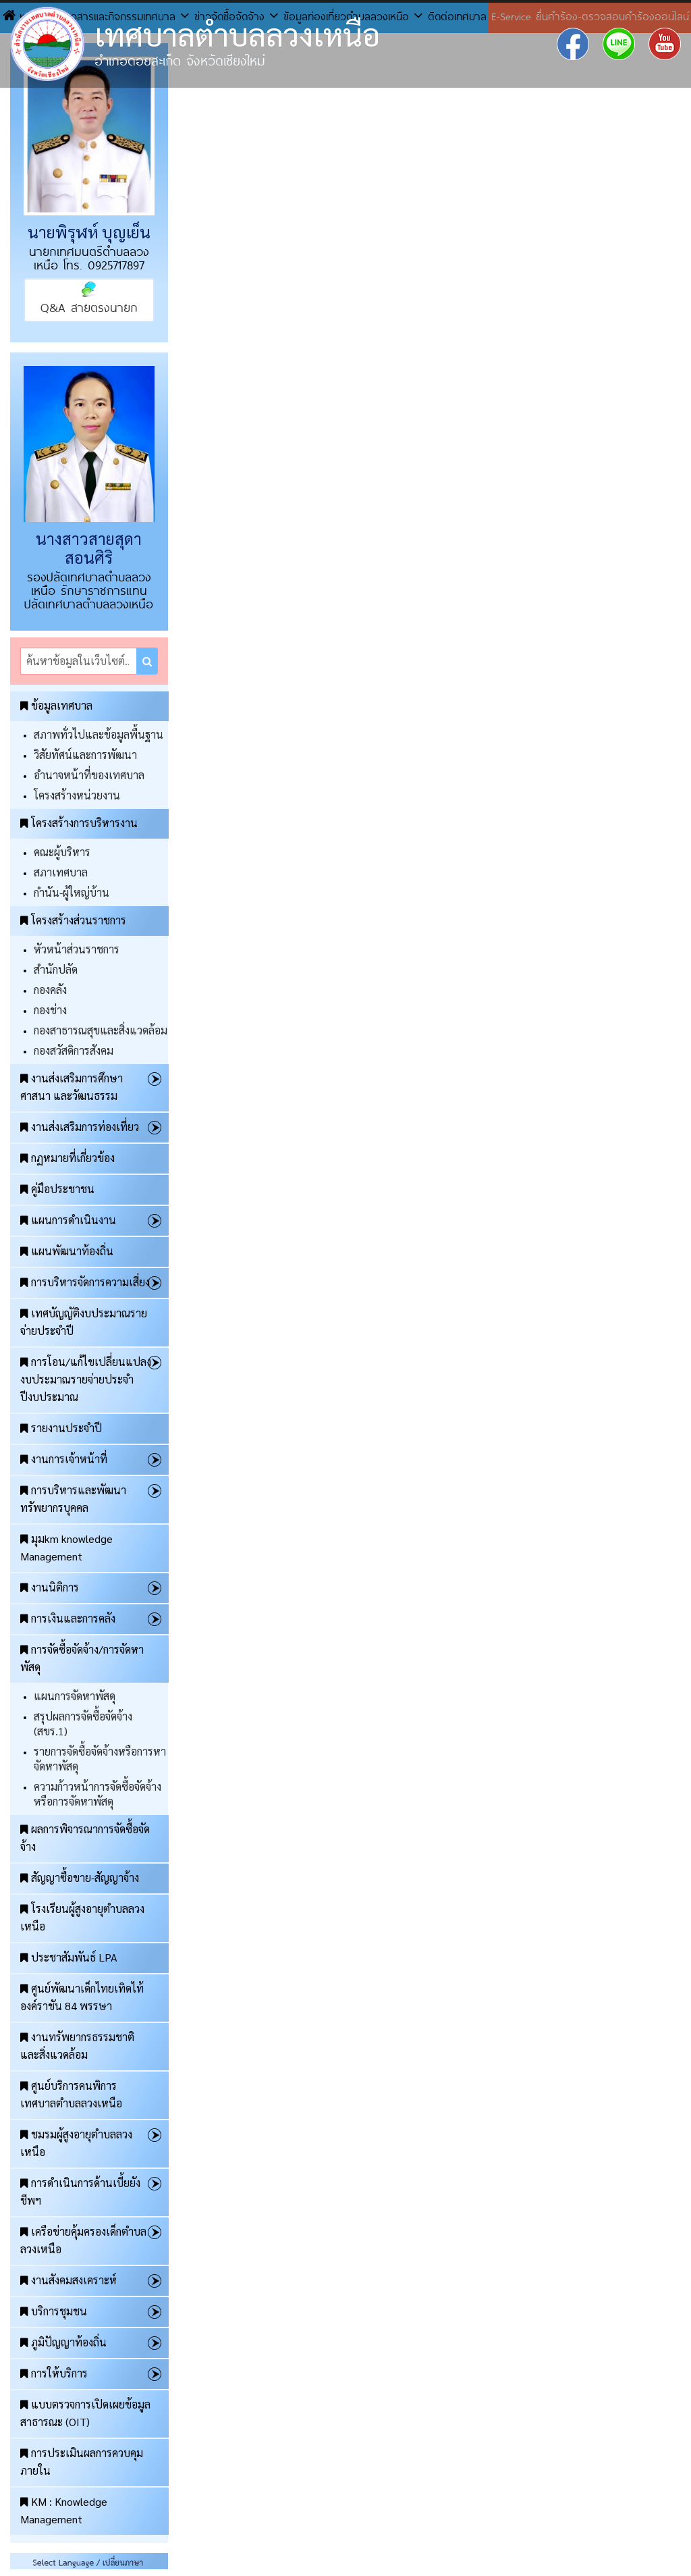  Describe the element at coordinates (56, 969) in the screenshot. I see `สำนักปลัด` at that location.